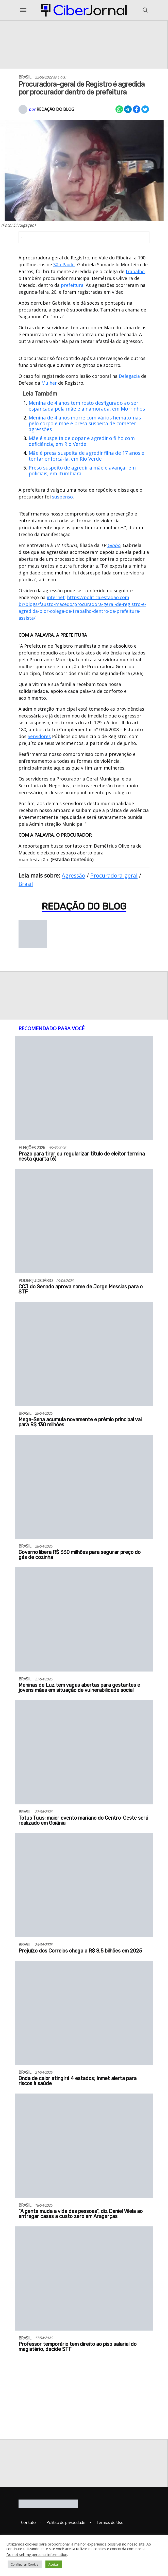 The image size is (168, 2576). What do you see at coordinates (114, 875) in the screenshot?
I see `Procuradora-geral` at bounding box center [114, 875].